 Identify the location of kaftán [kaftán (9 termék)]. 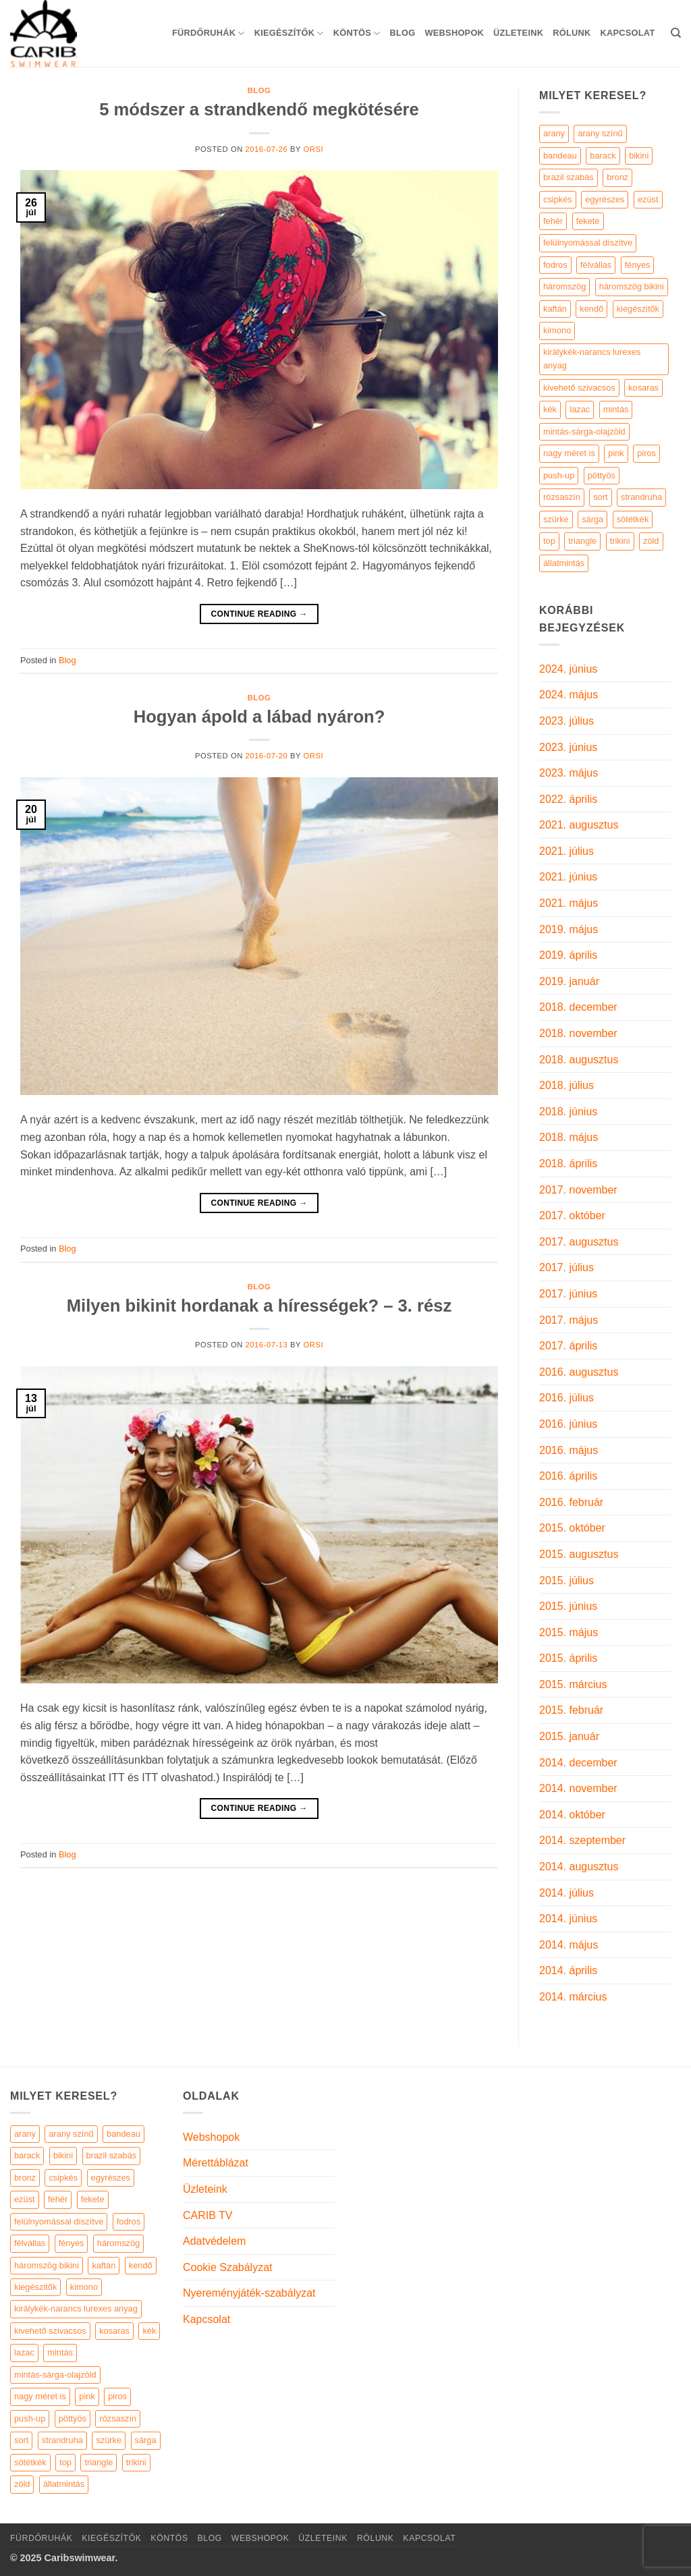
(555, 309).